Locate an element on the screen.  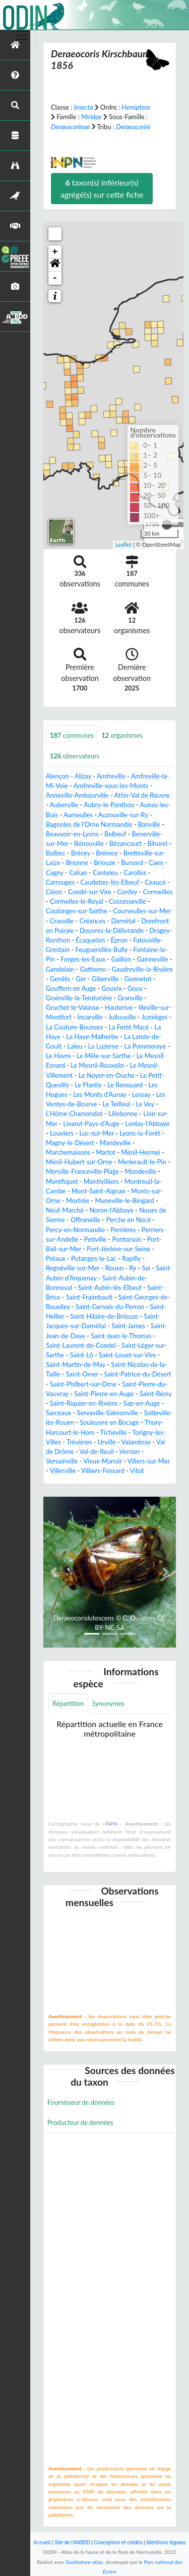
Gaudreville-la-Rivière is located at coordinates (142, 969).